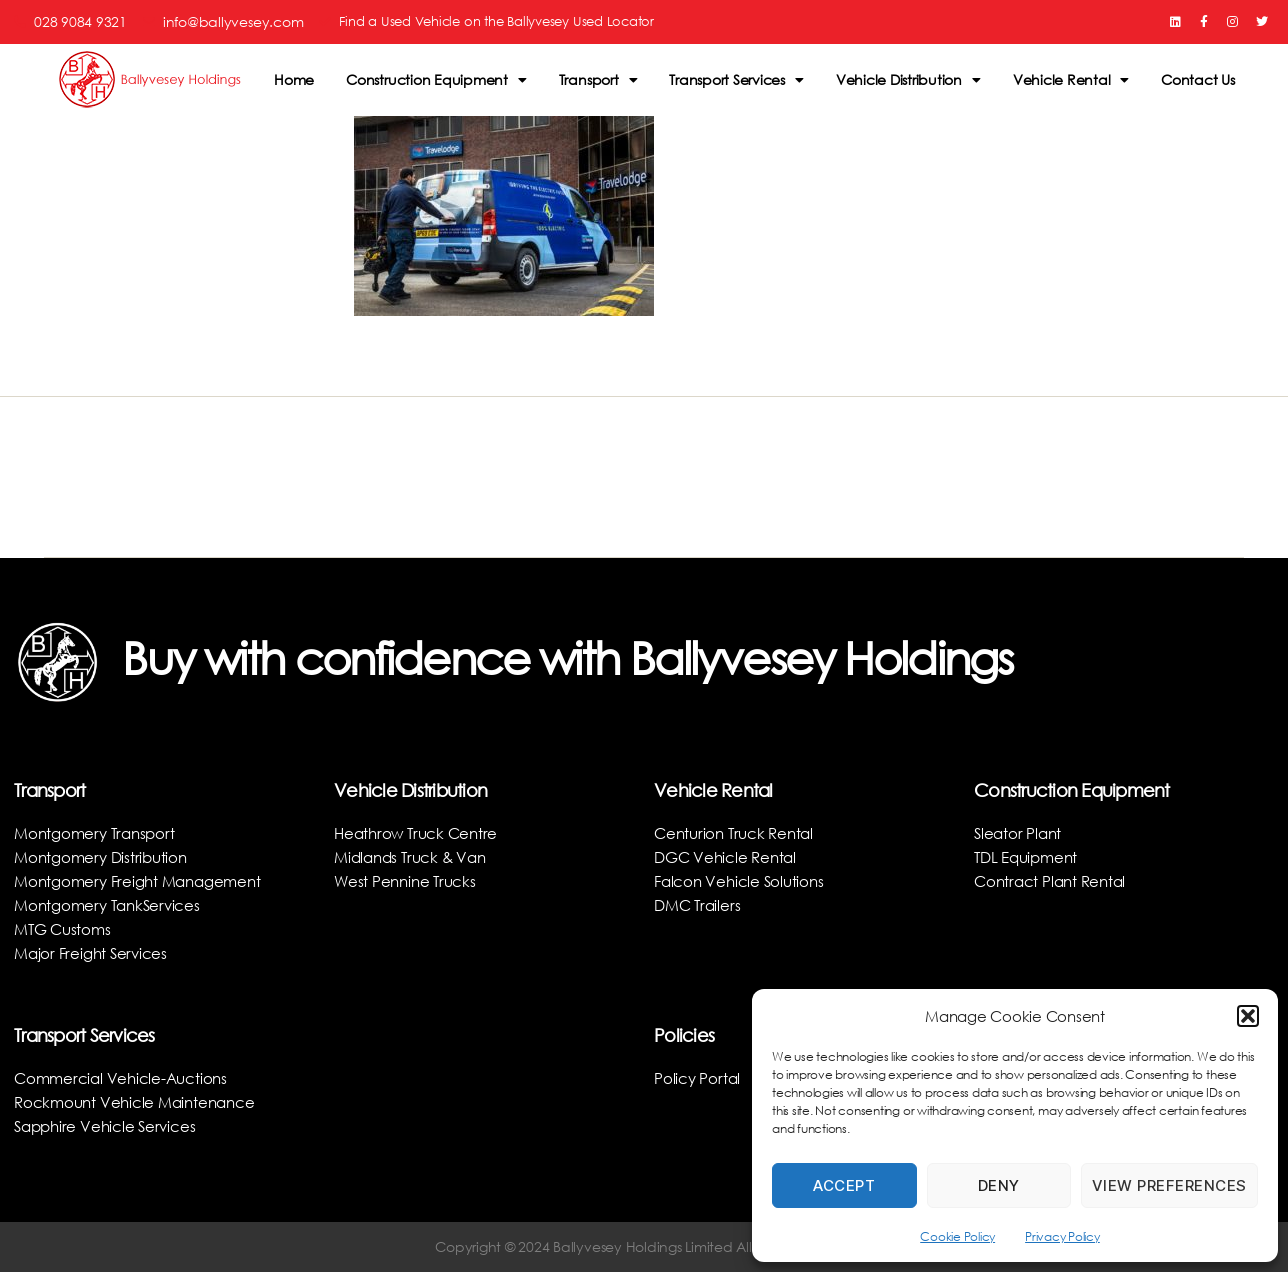 The height and width of the screenshot is (1272, 1288). I want to click on Midlands Truck & Van, so click(414, 856).